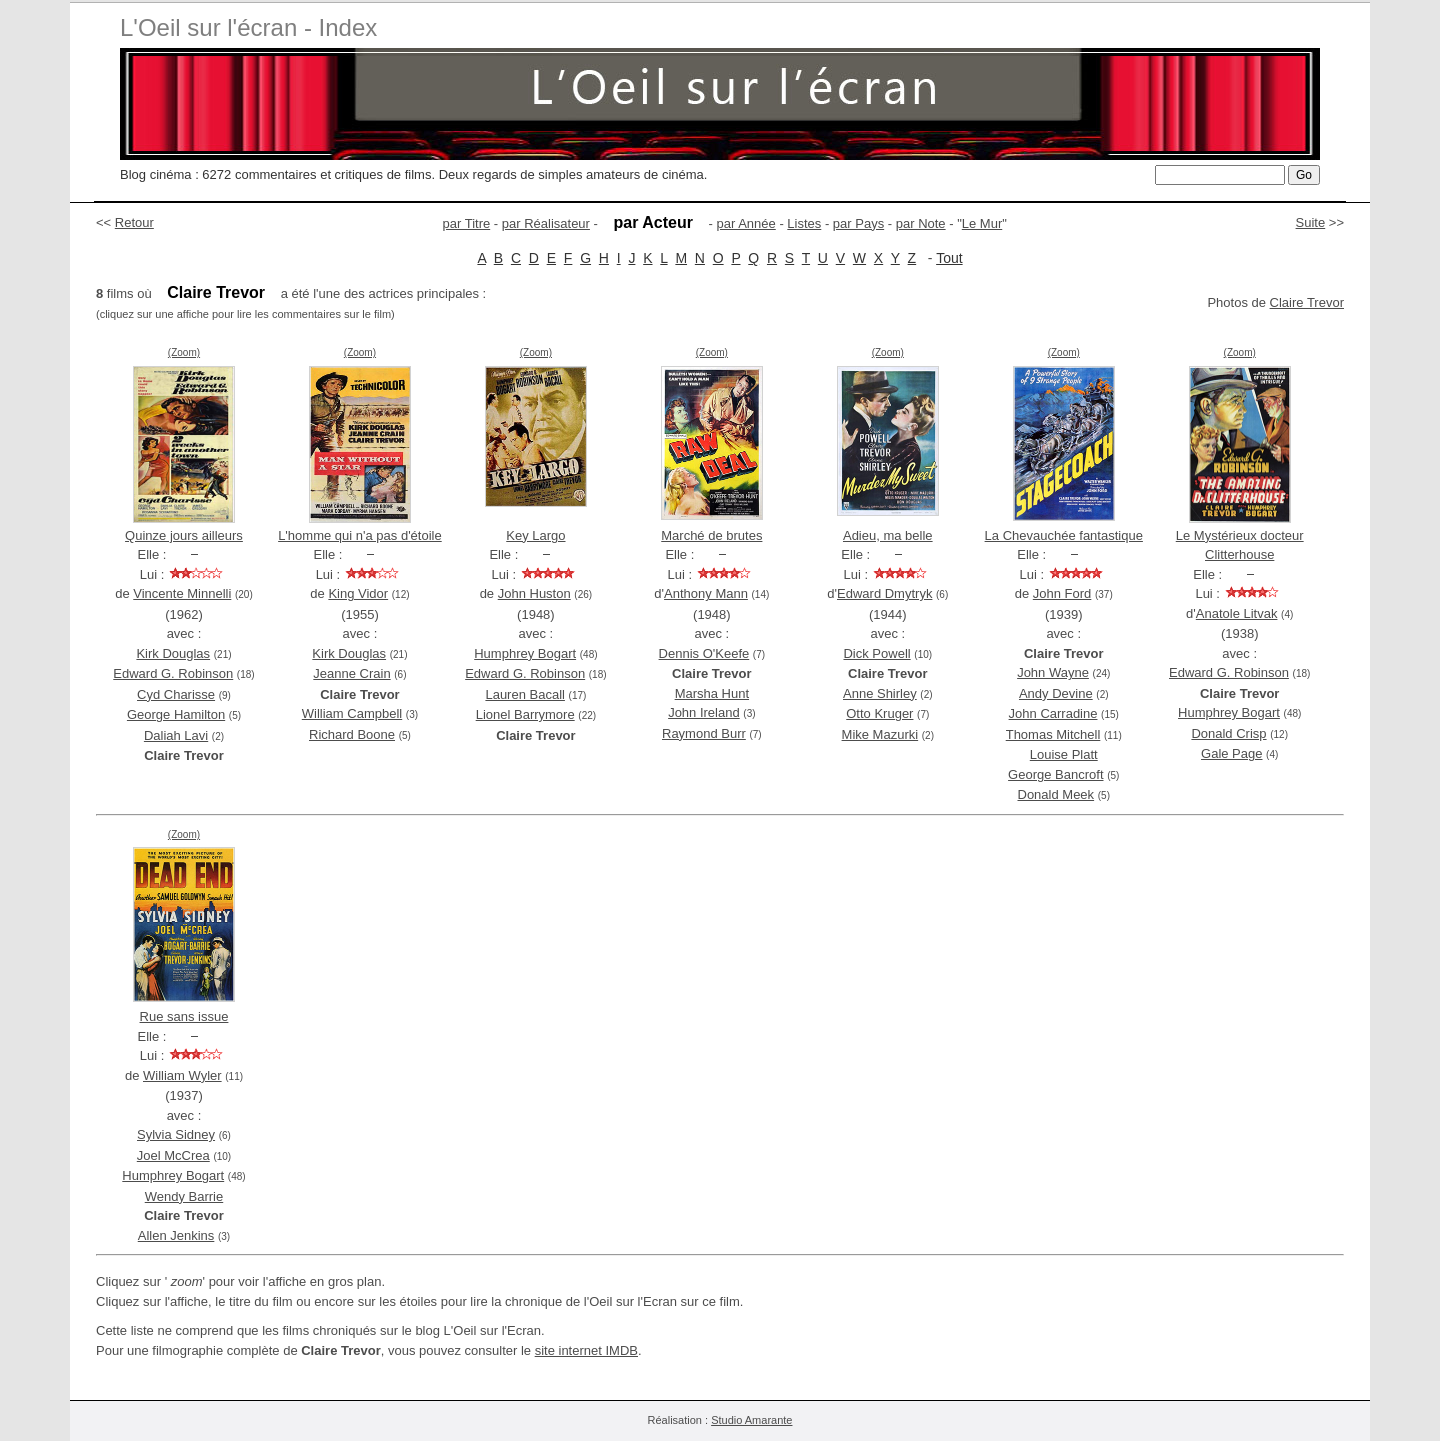  What do you see at coordinates (184, 535) in the screenshot?
I see `Quinze jours ailleurs` at bounding box center [184, 535].